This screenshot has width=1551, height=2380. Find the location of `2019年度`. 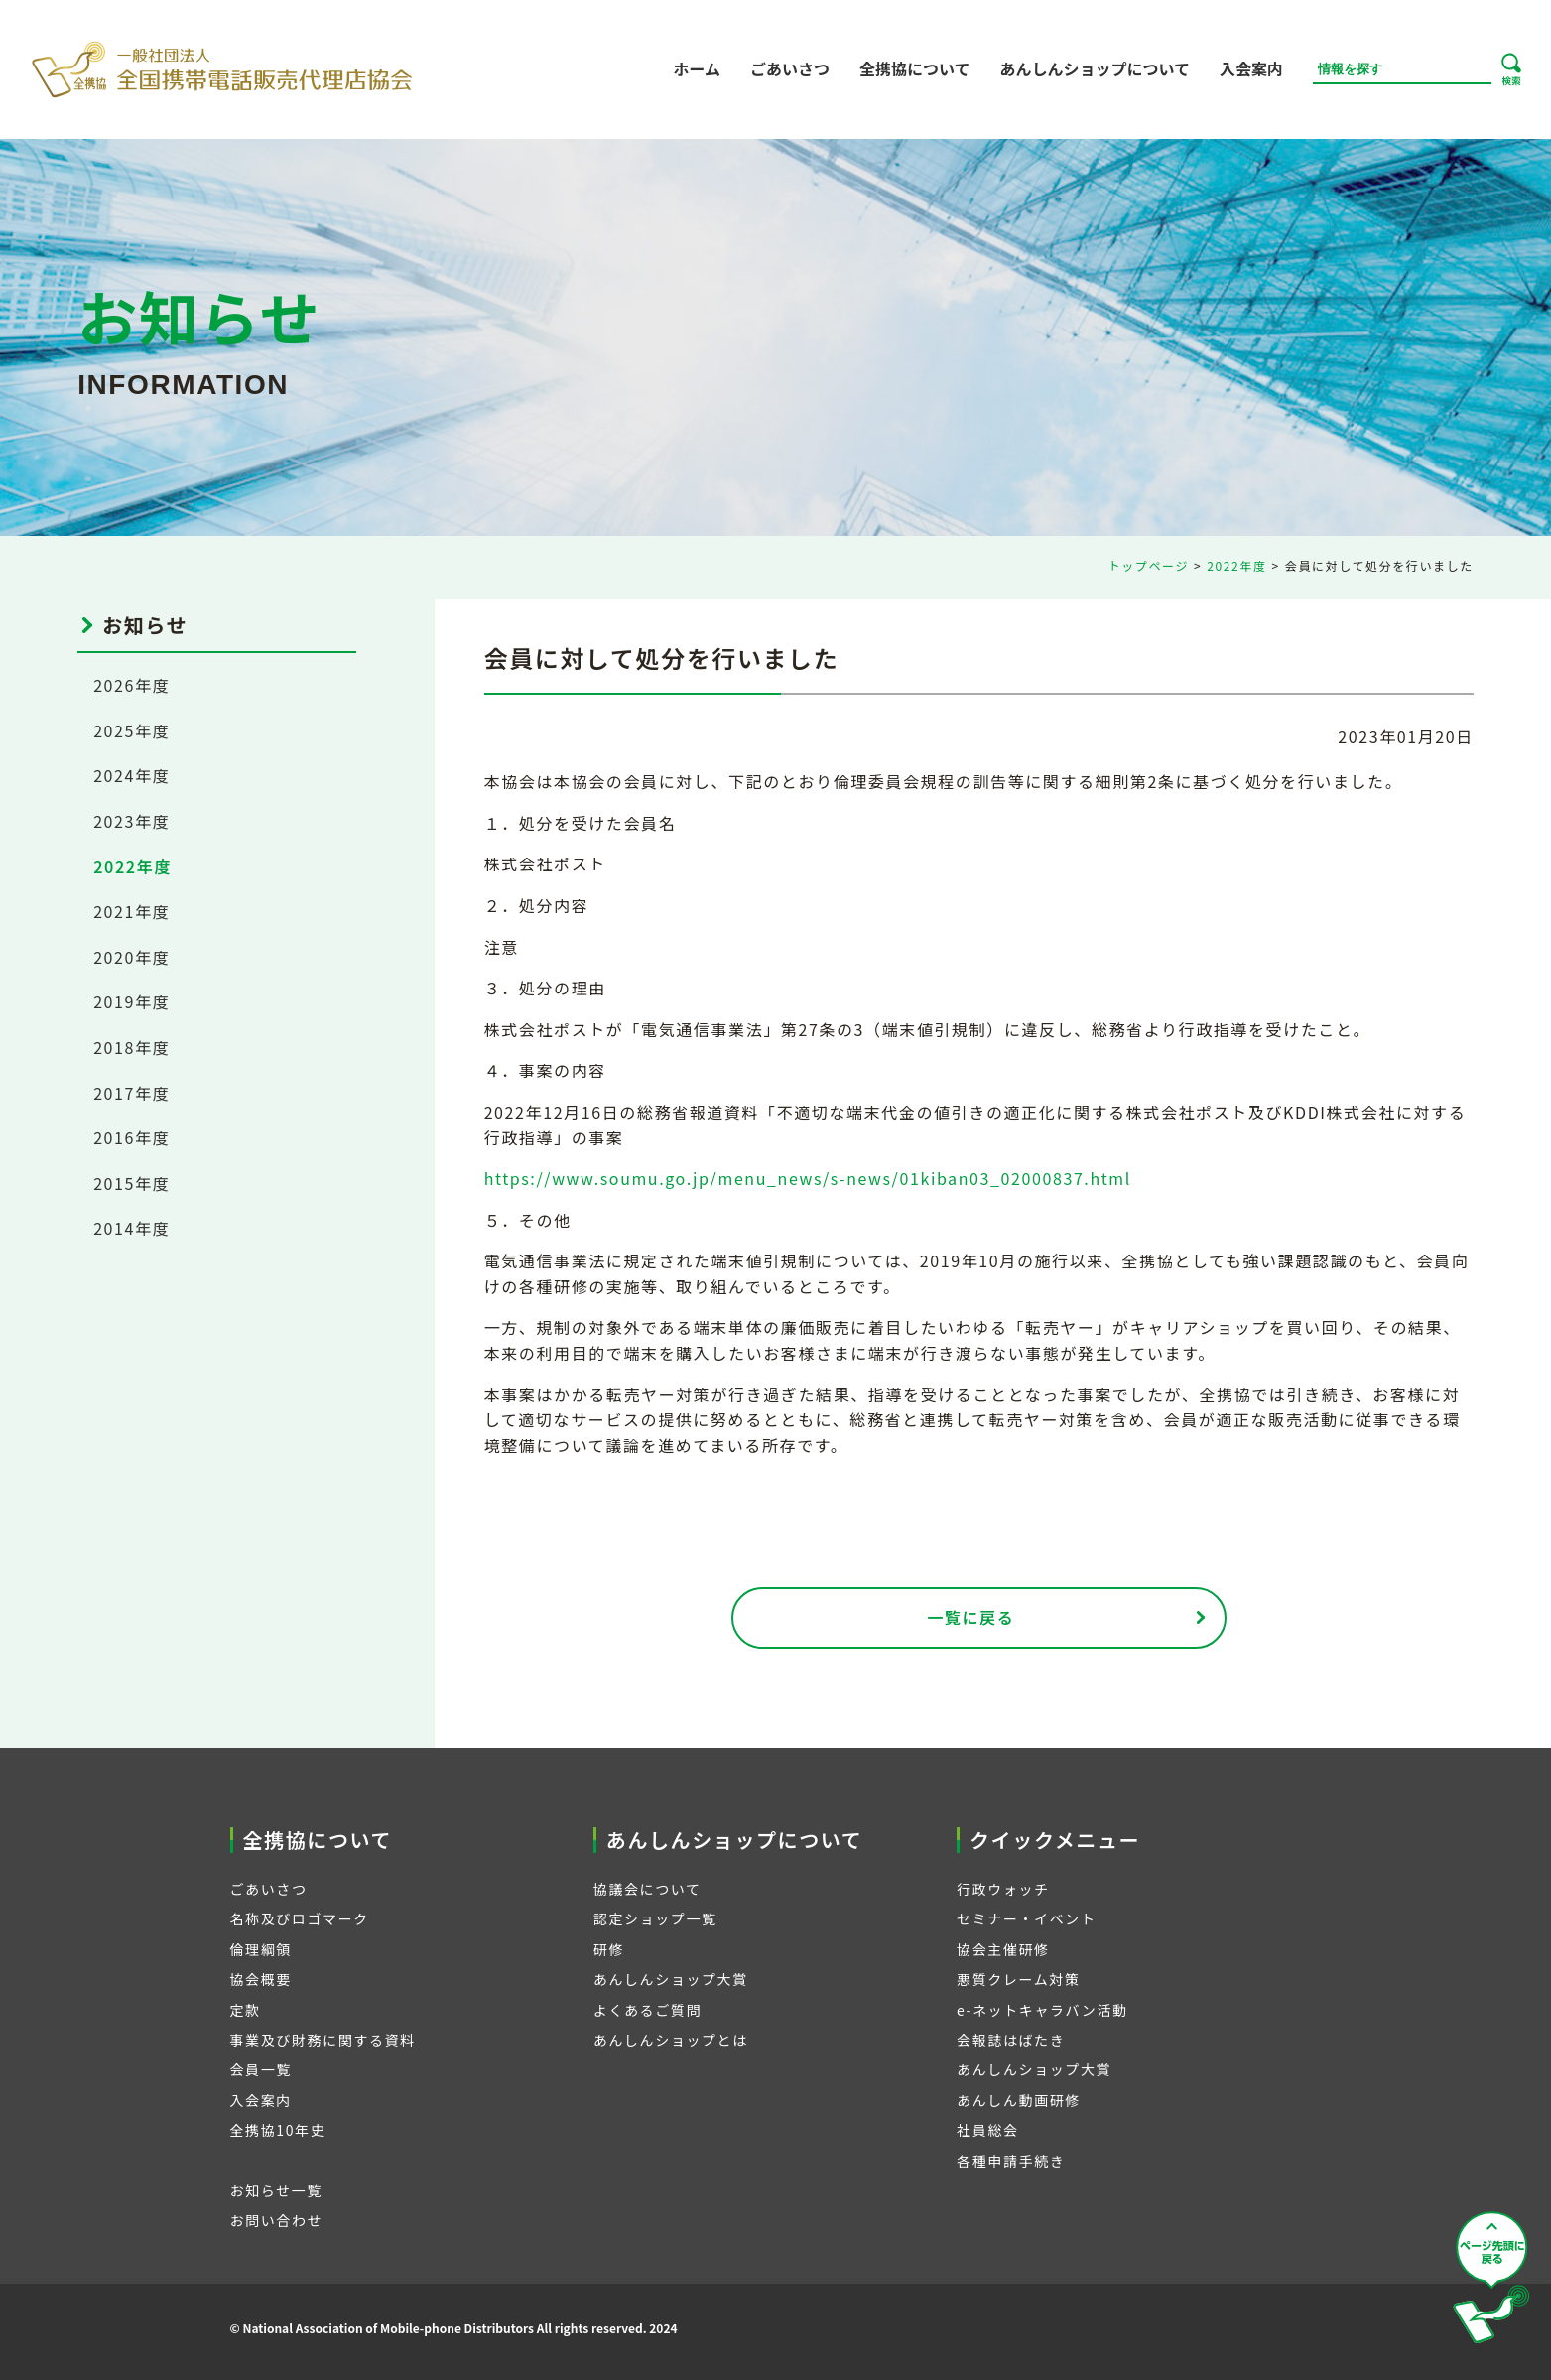

2019年度 is located at coordinates (131, 1001).